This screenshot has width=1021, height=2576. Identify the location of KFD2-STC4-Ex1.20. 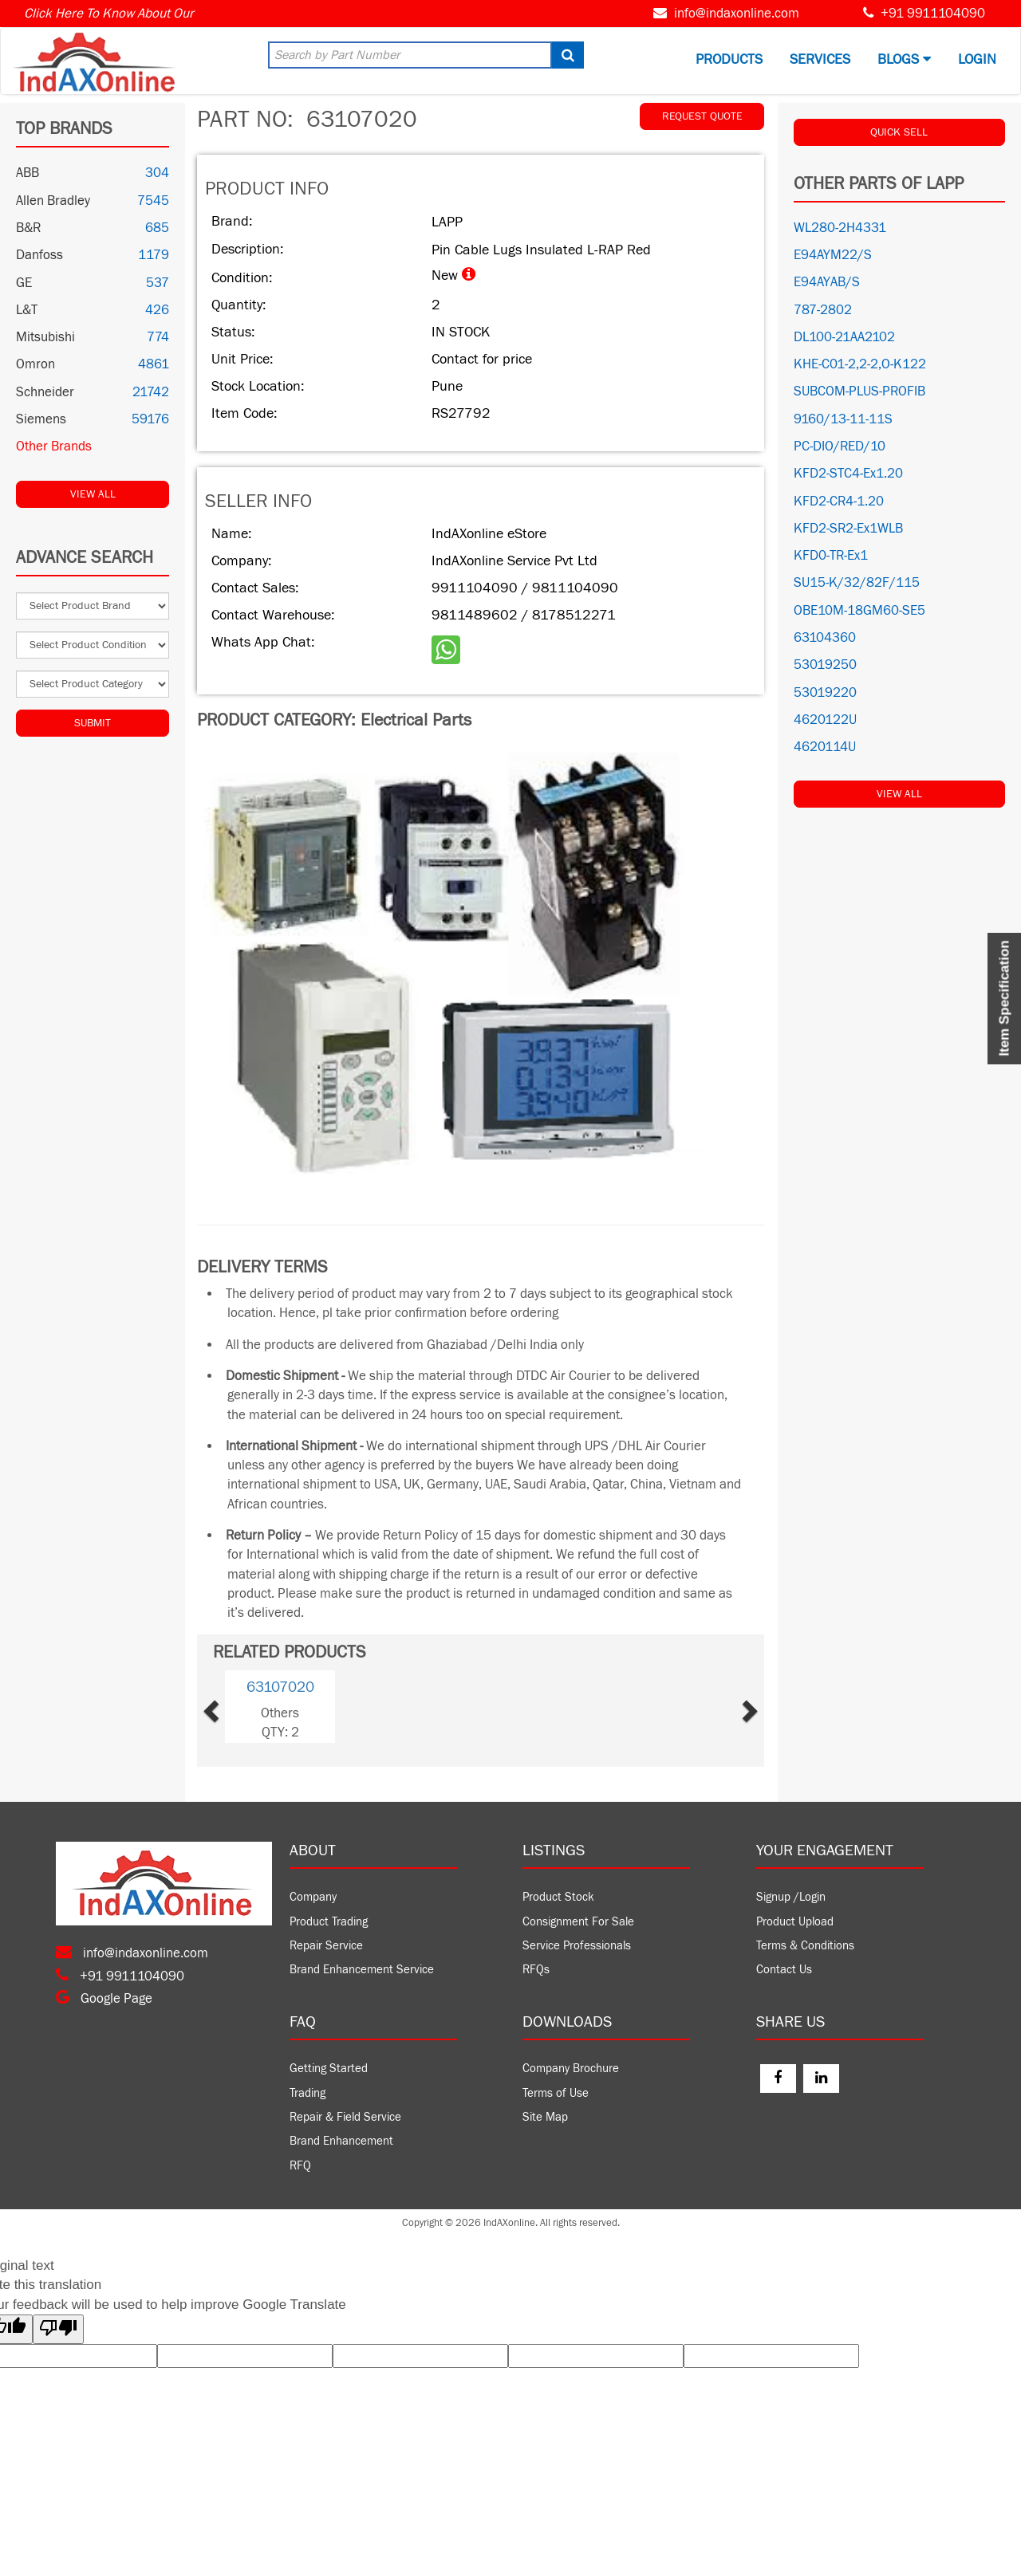
(848, 474).